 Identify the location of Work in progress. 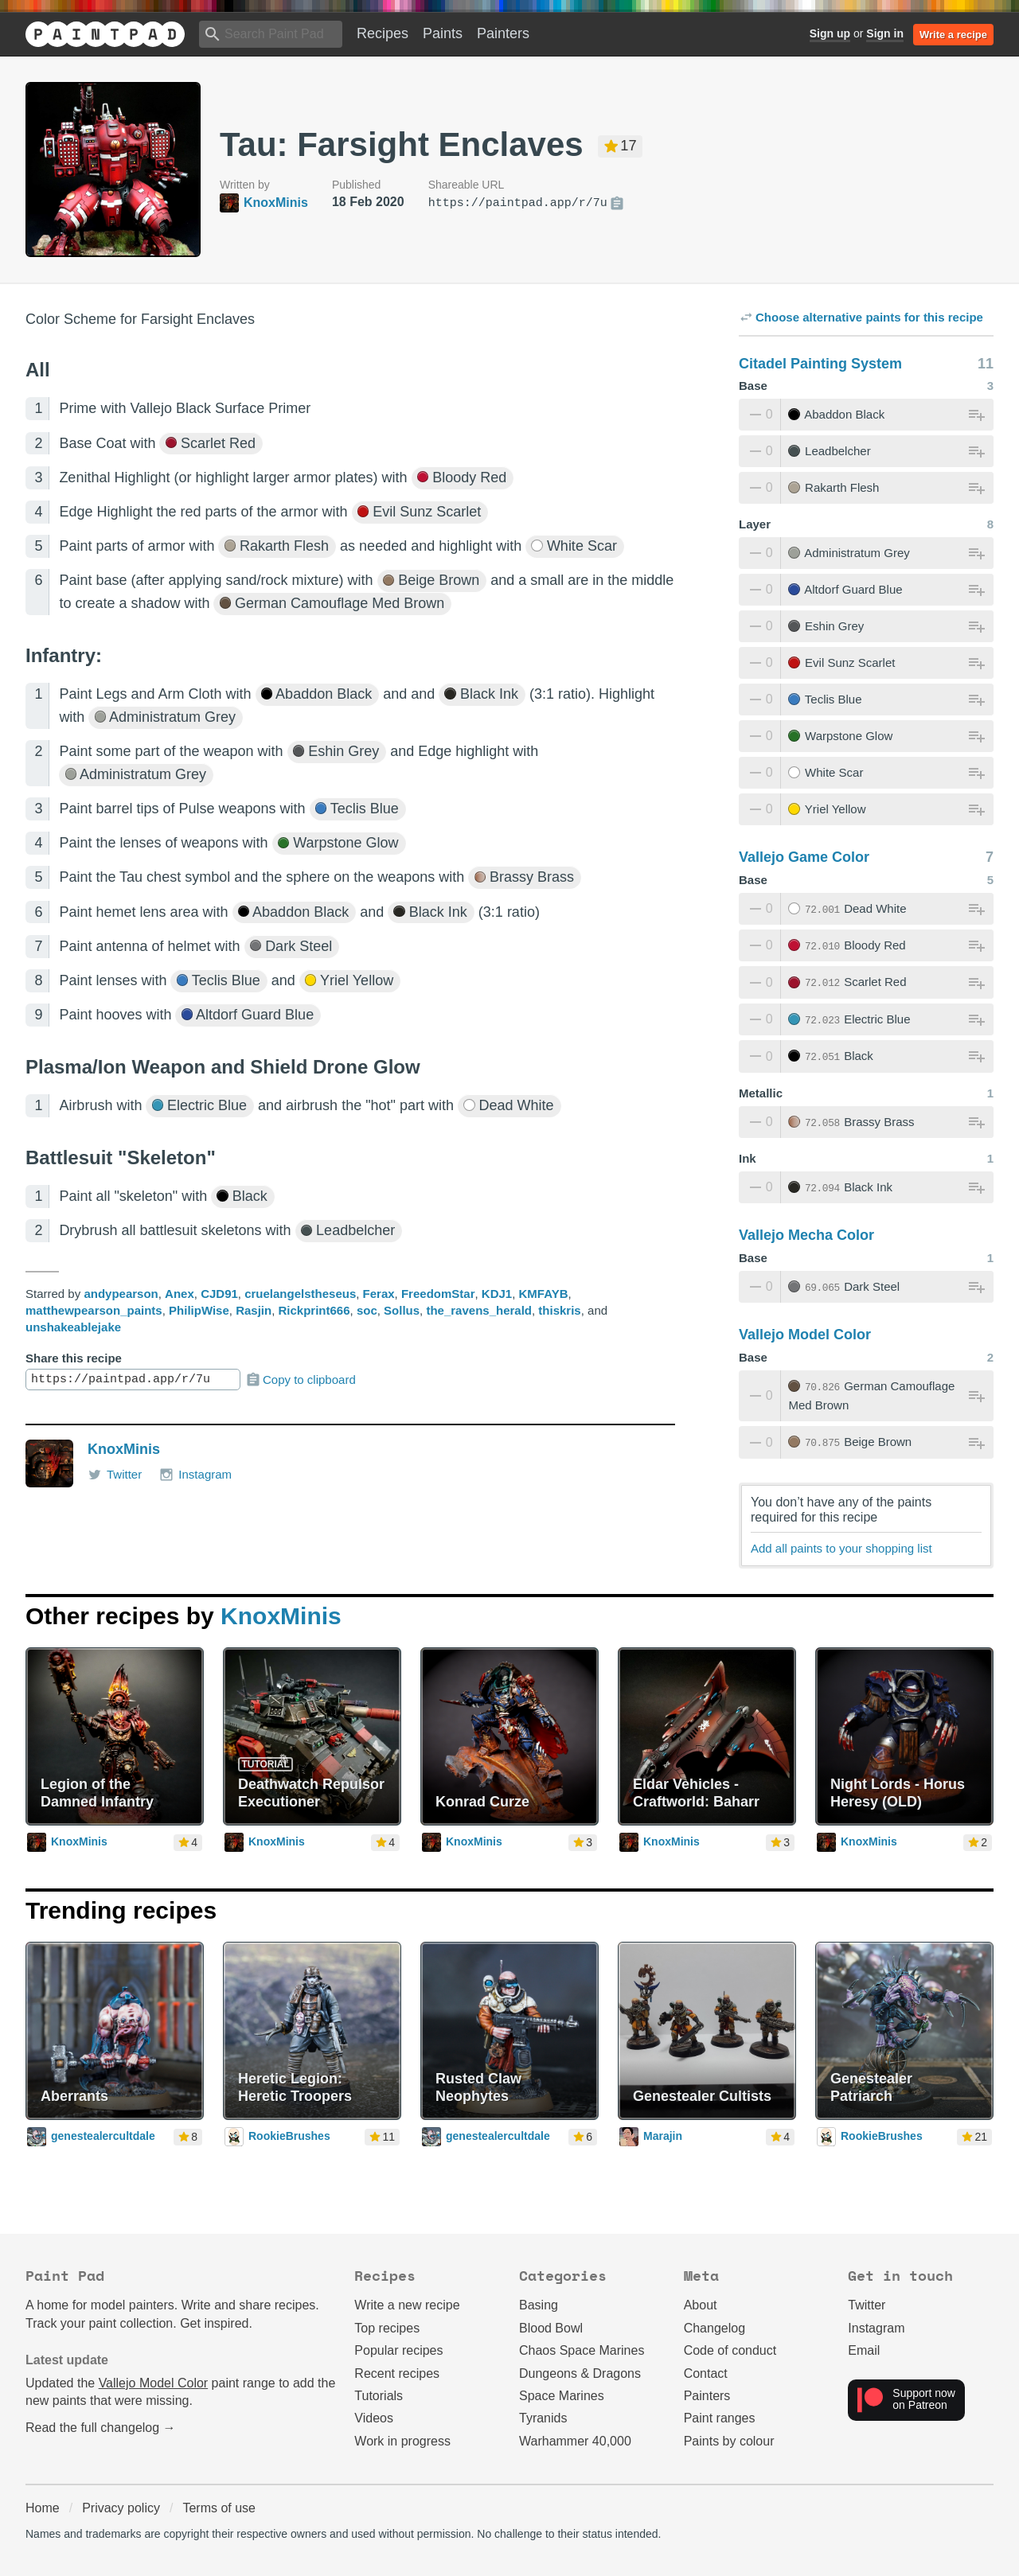
(402, 2441).